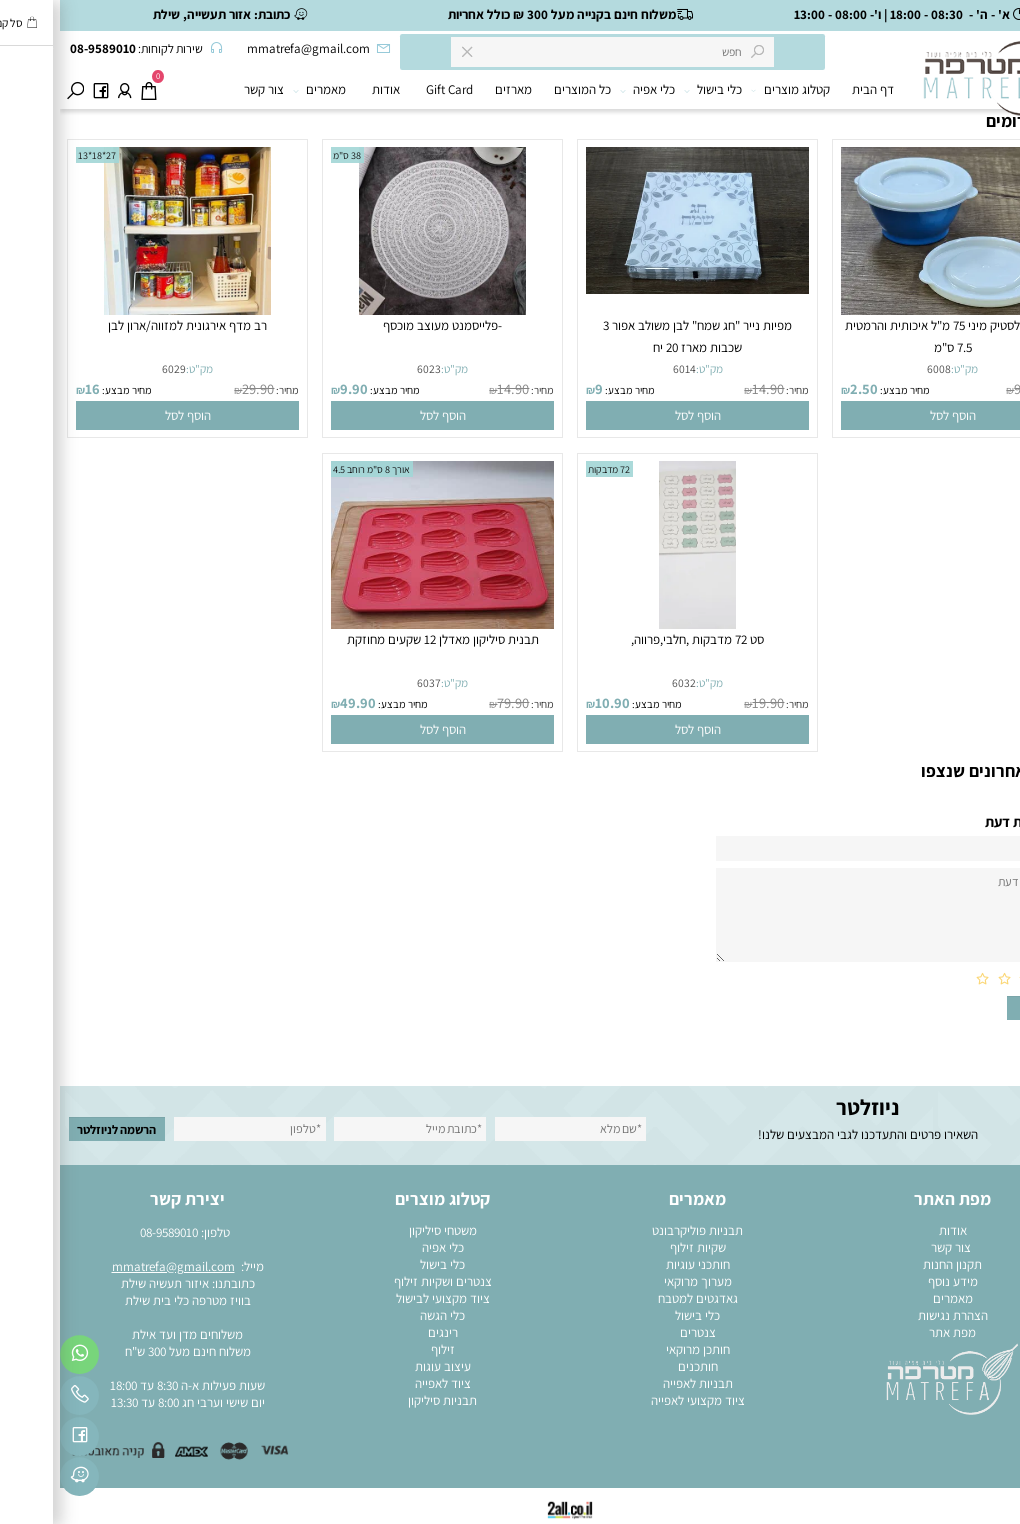 The width and height of the screenshot is (1020, 1524). What do you see at coordinates (389, 89) in the screenshot?
I see `Gift Card` at bounding box center [389, 89].